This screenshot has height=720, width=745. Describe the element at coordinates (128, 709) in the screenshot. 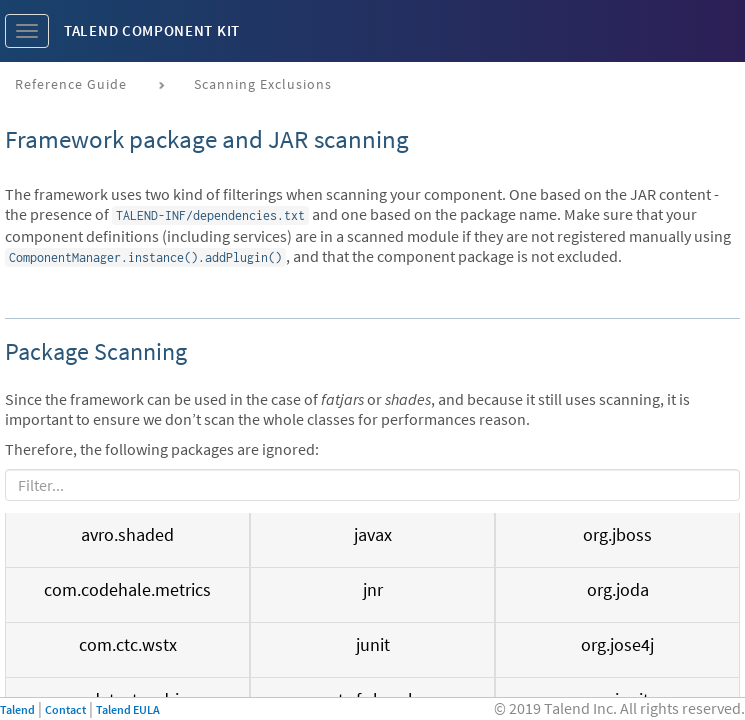

I see `Talend EULA` at that location.